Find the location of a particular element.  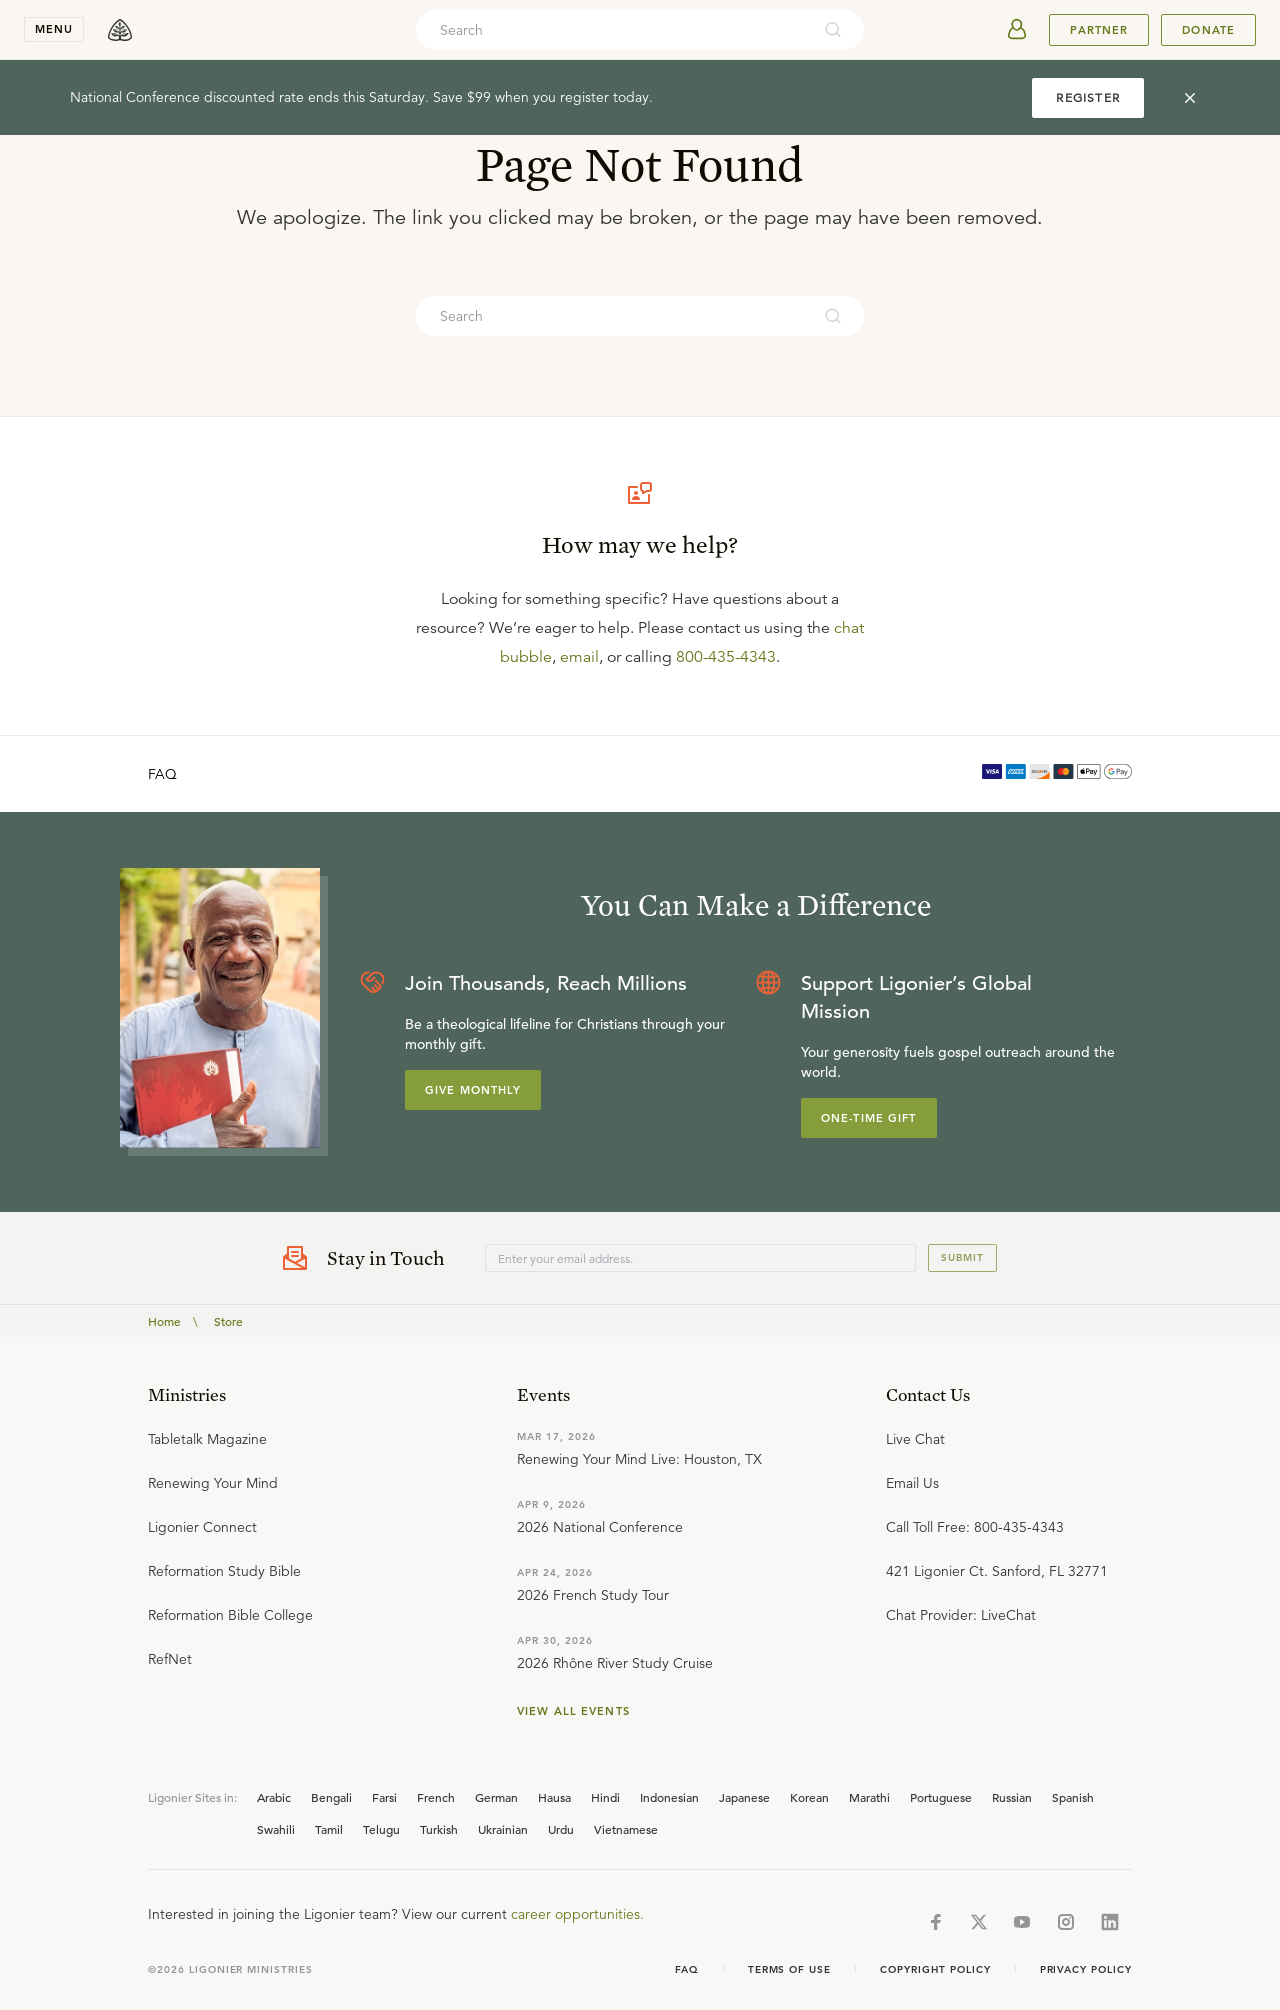

Farsi is located at coordinates (384, 1797).